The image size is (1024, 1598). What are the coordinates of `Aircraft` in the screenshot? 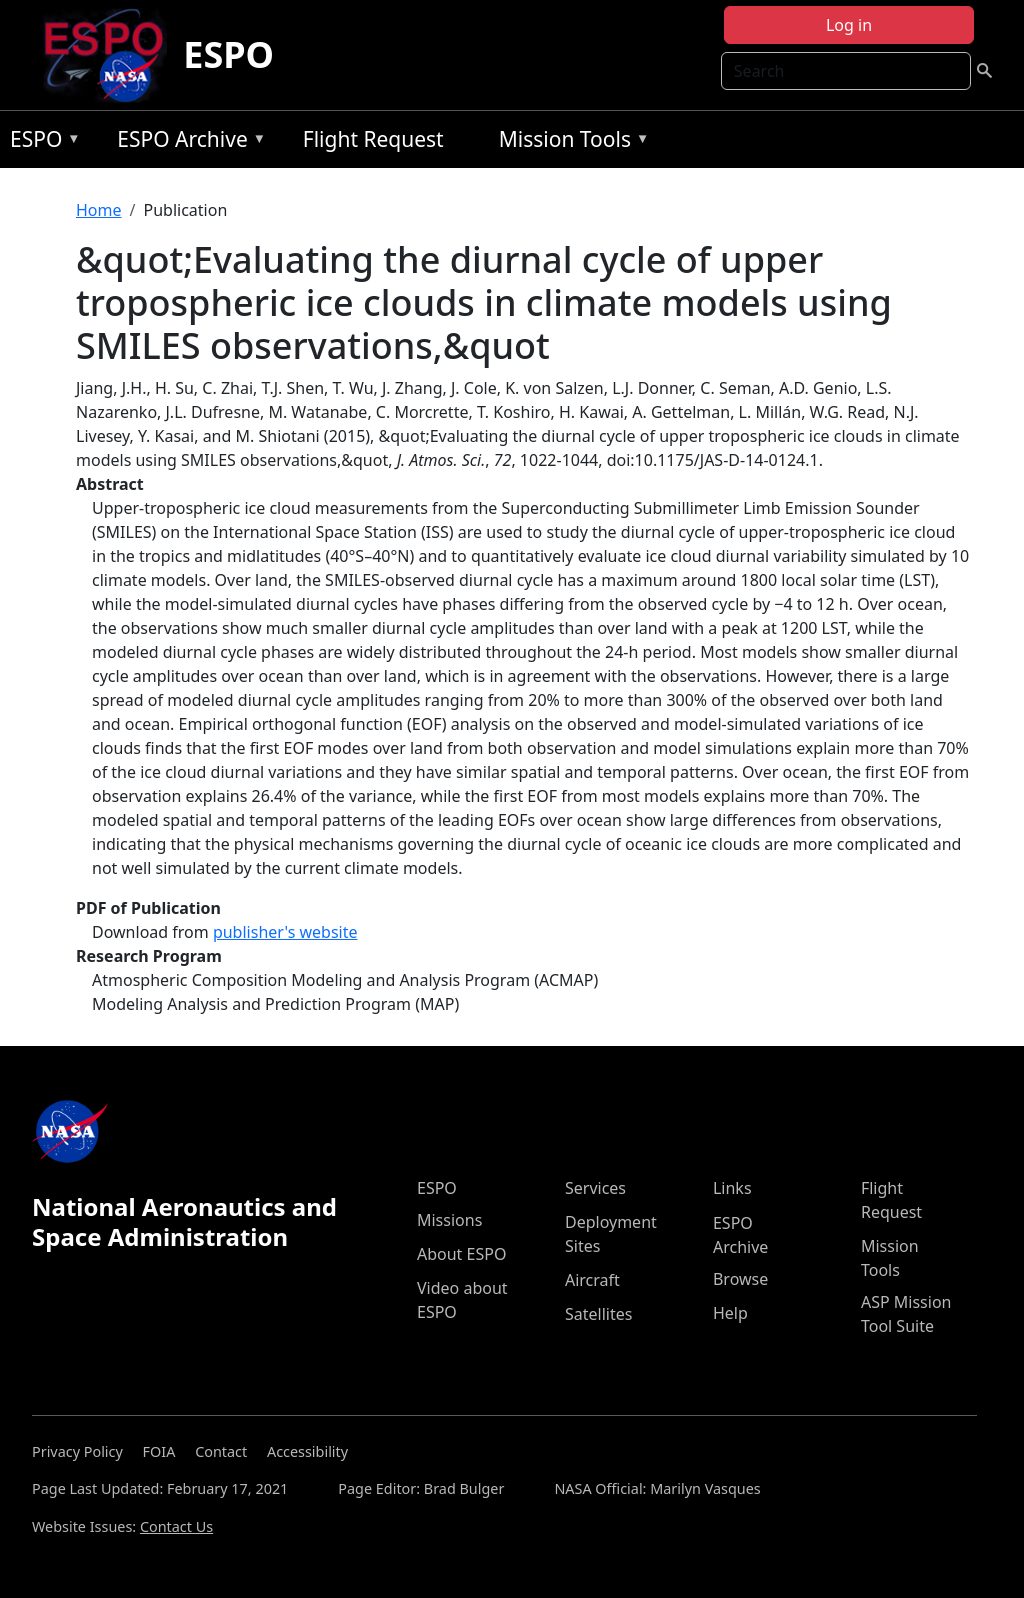 It's located at (592, 1280).